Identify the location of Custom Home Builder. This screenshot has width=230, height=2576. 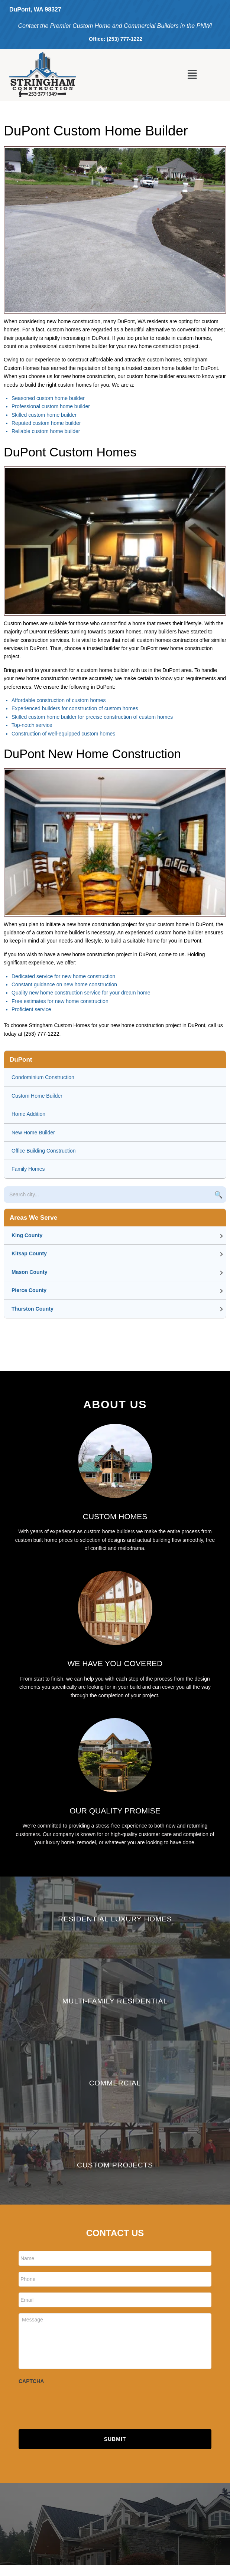
(37, 1096).